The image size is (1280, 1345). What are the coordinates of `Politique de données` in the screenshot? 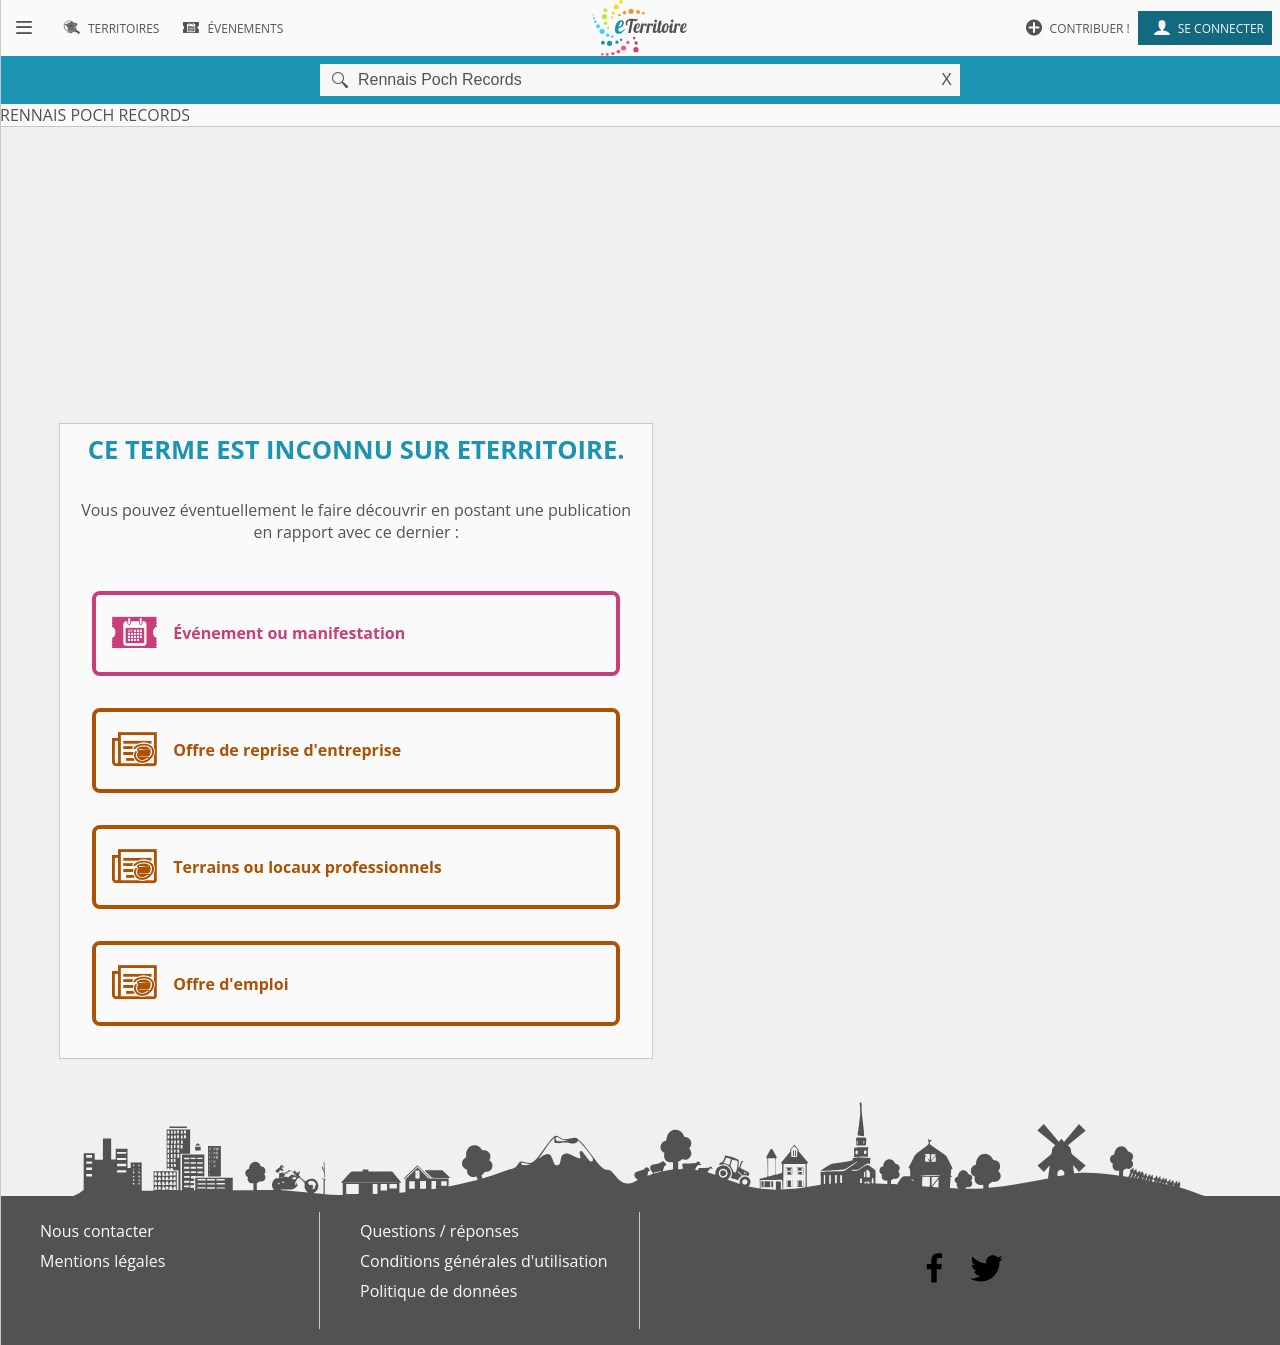 It's located at (438, 1291).